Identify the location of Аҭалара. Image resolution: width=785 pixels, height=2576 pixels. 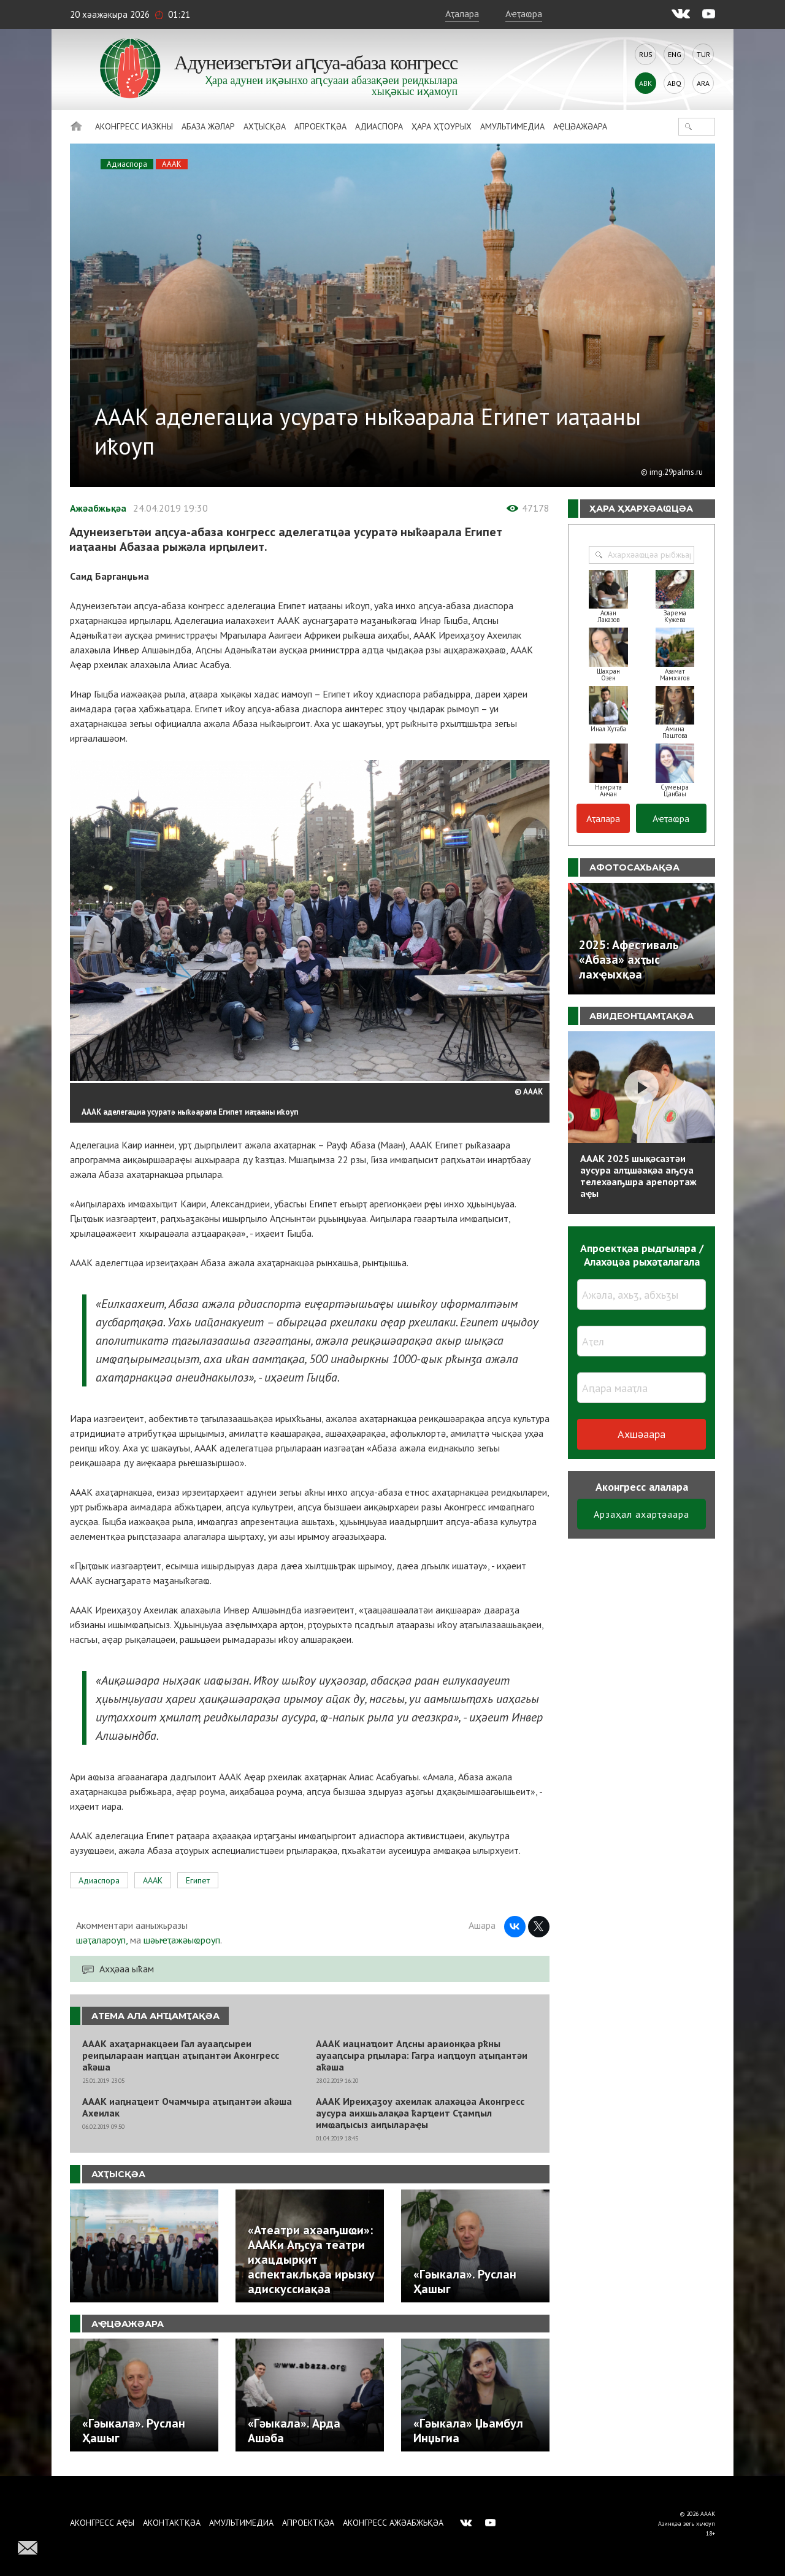
(462, 13).